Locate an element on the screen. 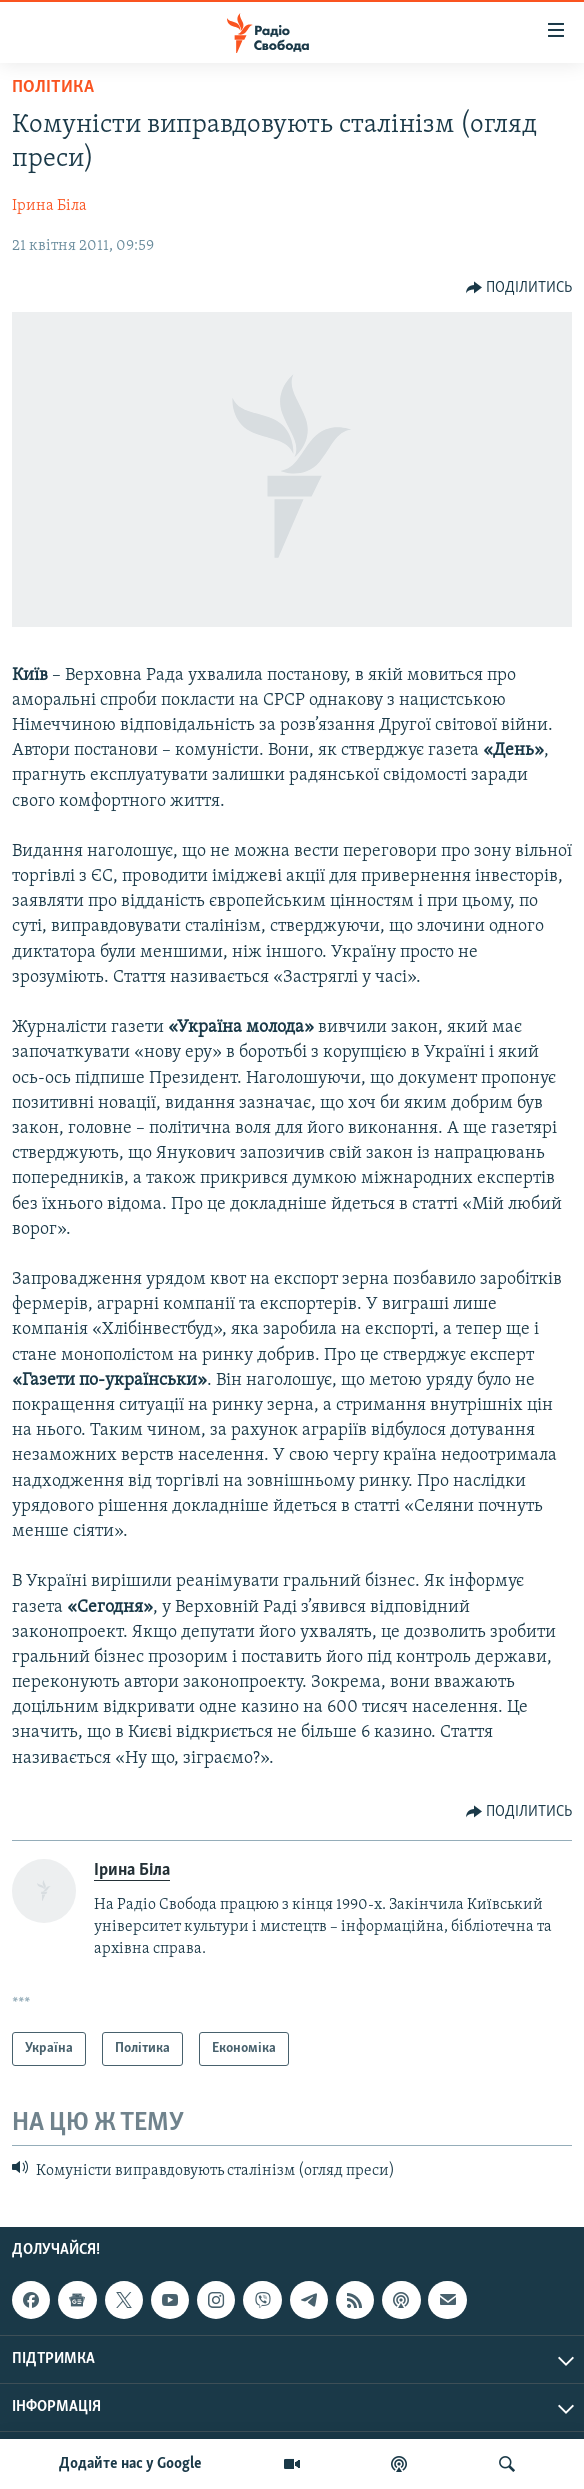 This screenshot has height=2489, width=584. Політика is located at coordinates (53, 87).